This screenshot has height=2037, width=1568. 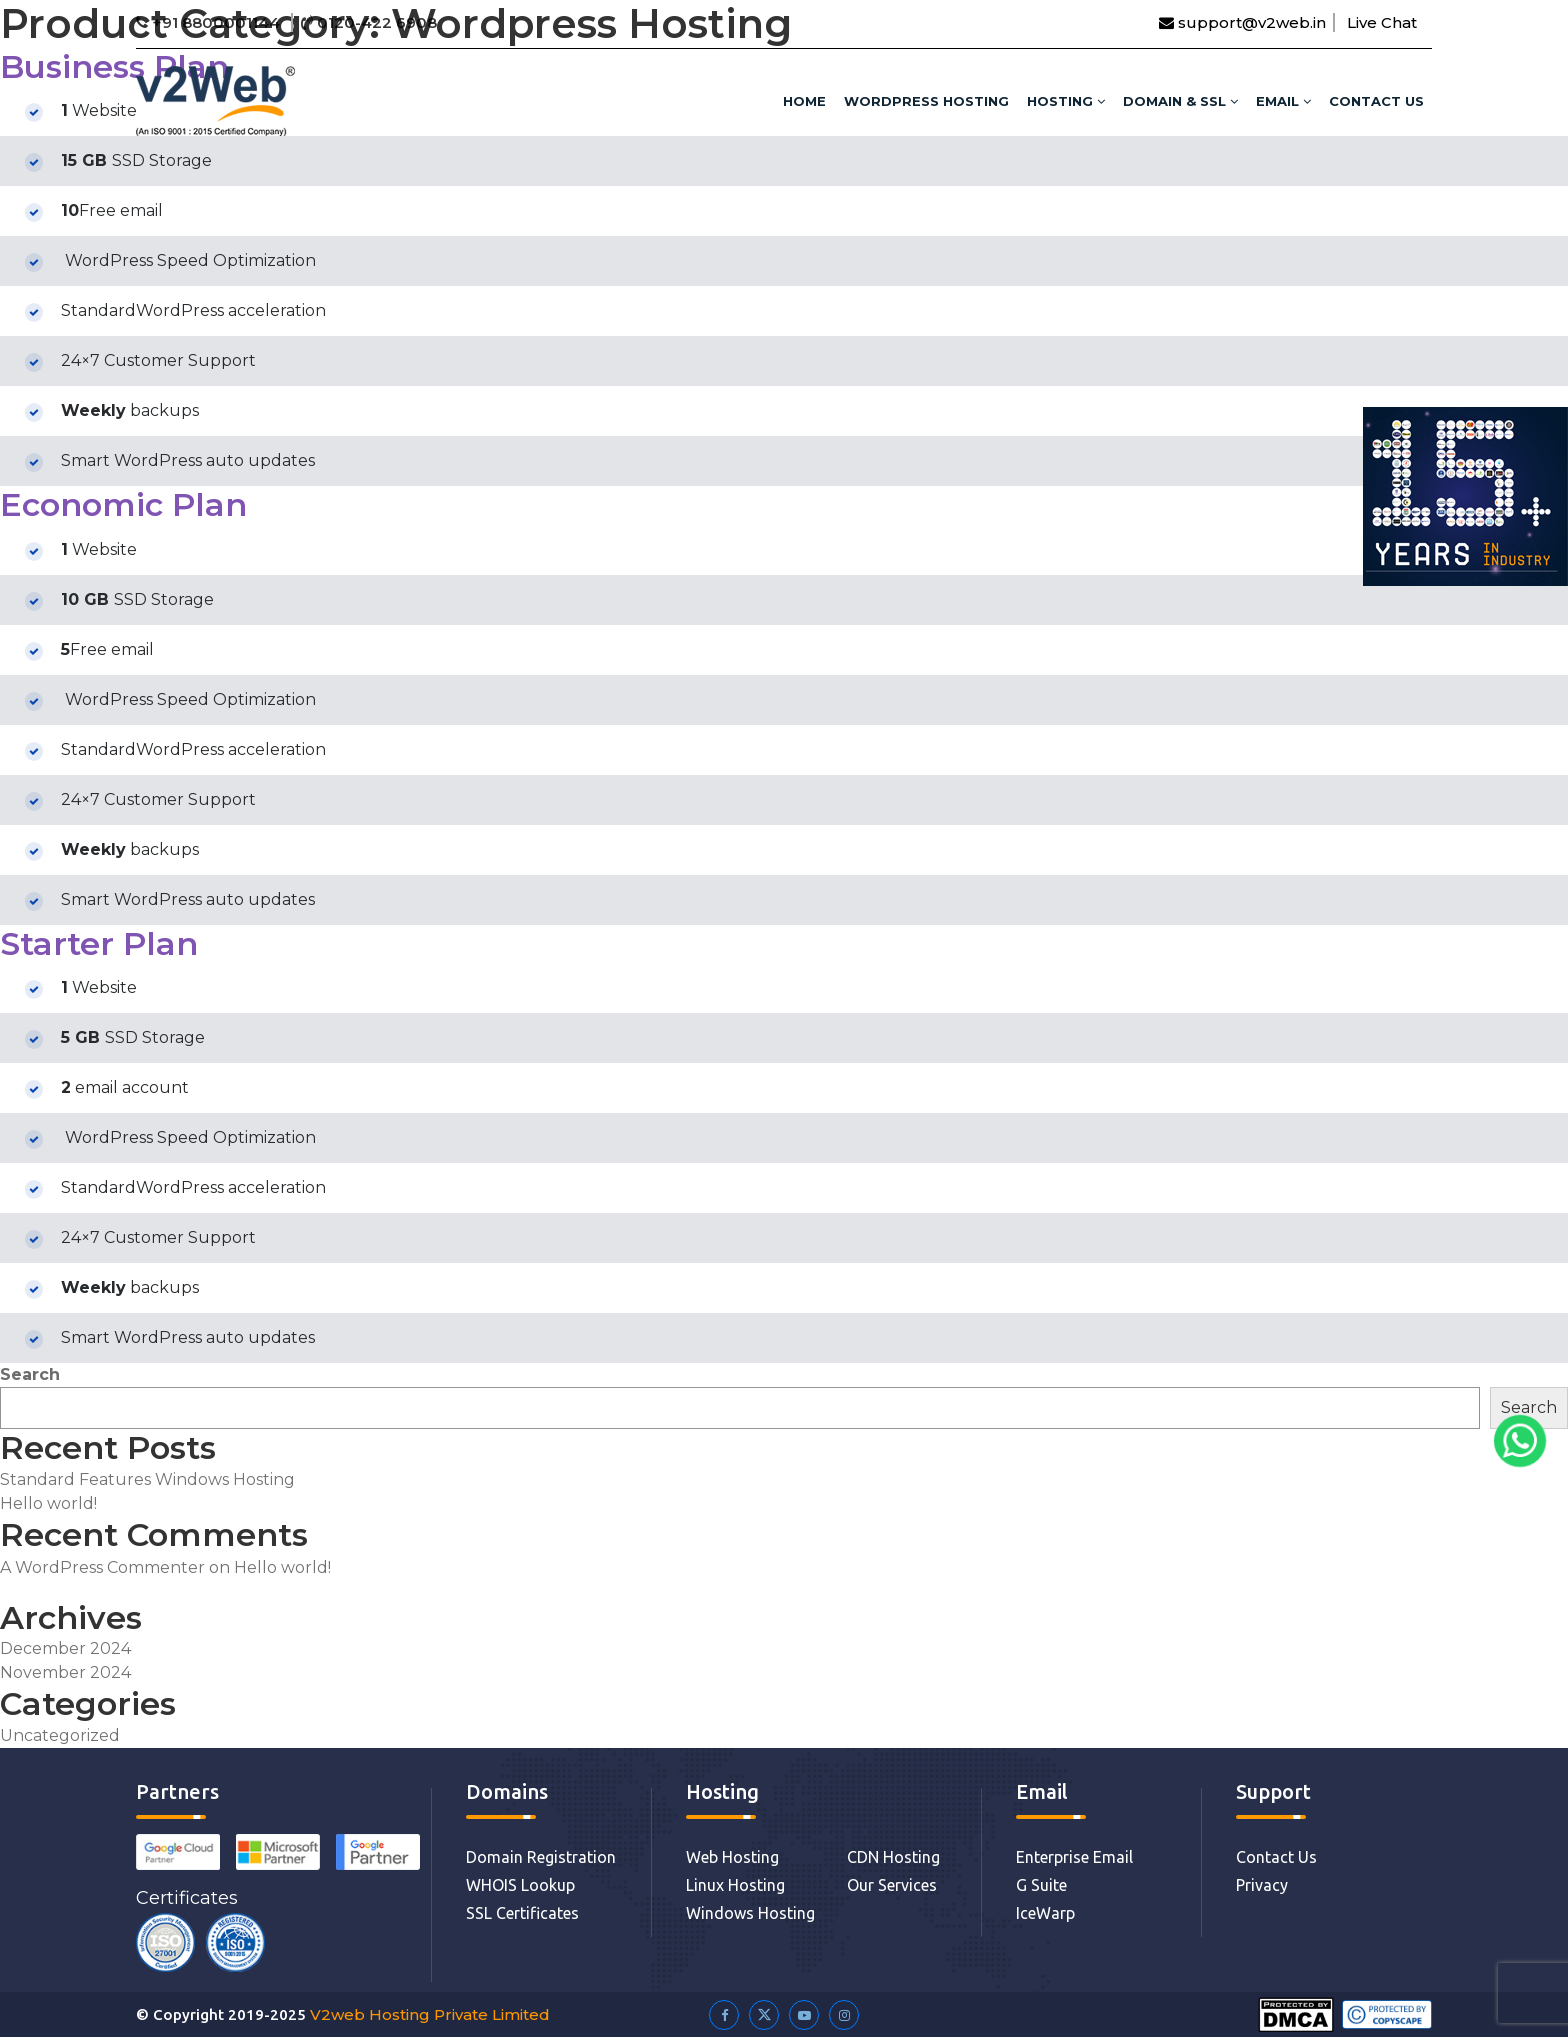 What do you see at coordinates (123, 504) in the screenshot?
I see `Economic Plan` at bounding box center [123, 504].